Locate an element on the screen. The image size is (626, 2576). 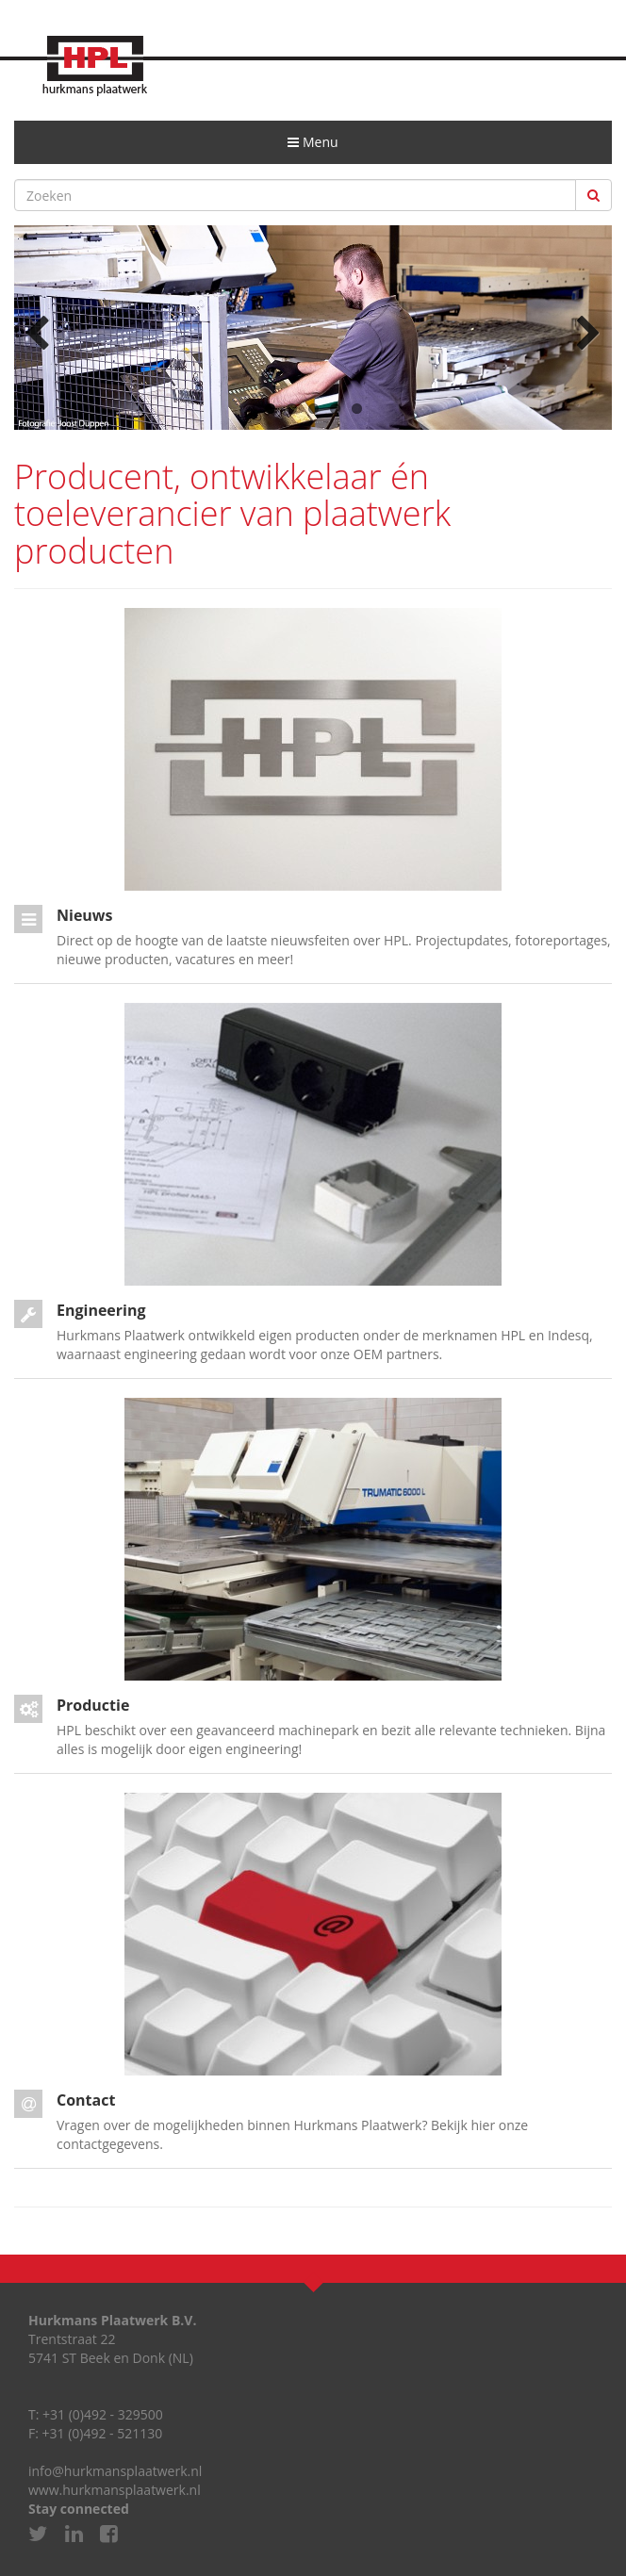
Engineering is located at coordinates (101, 1310).